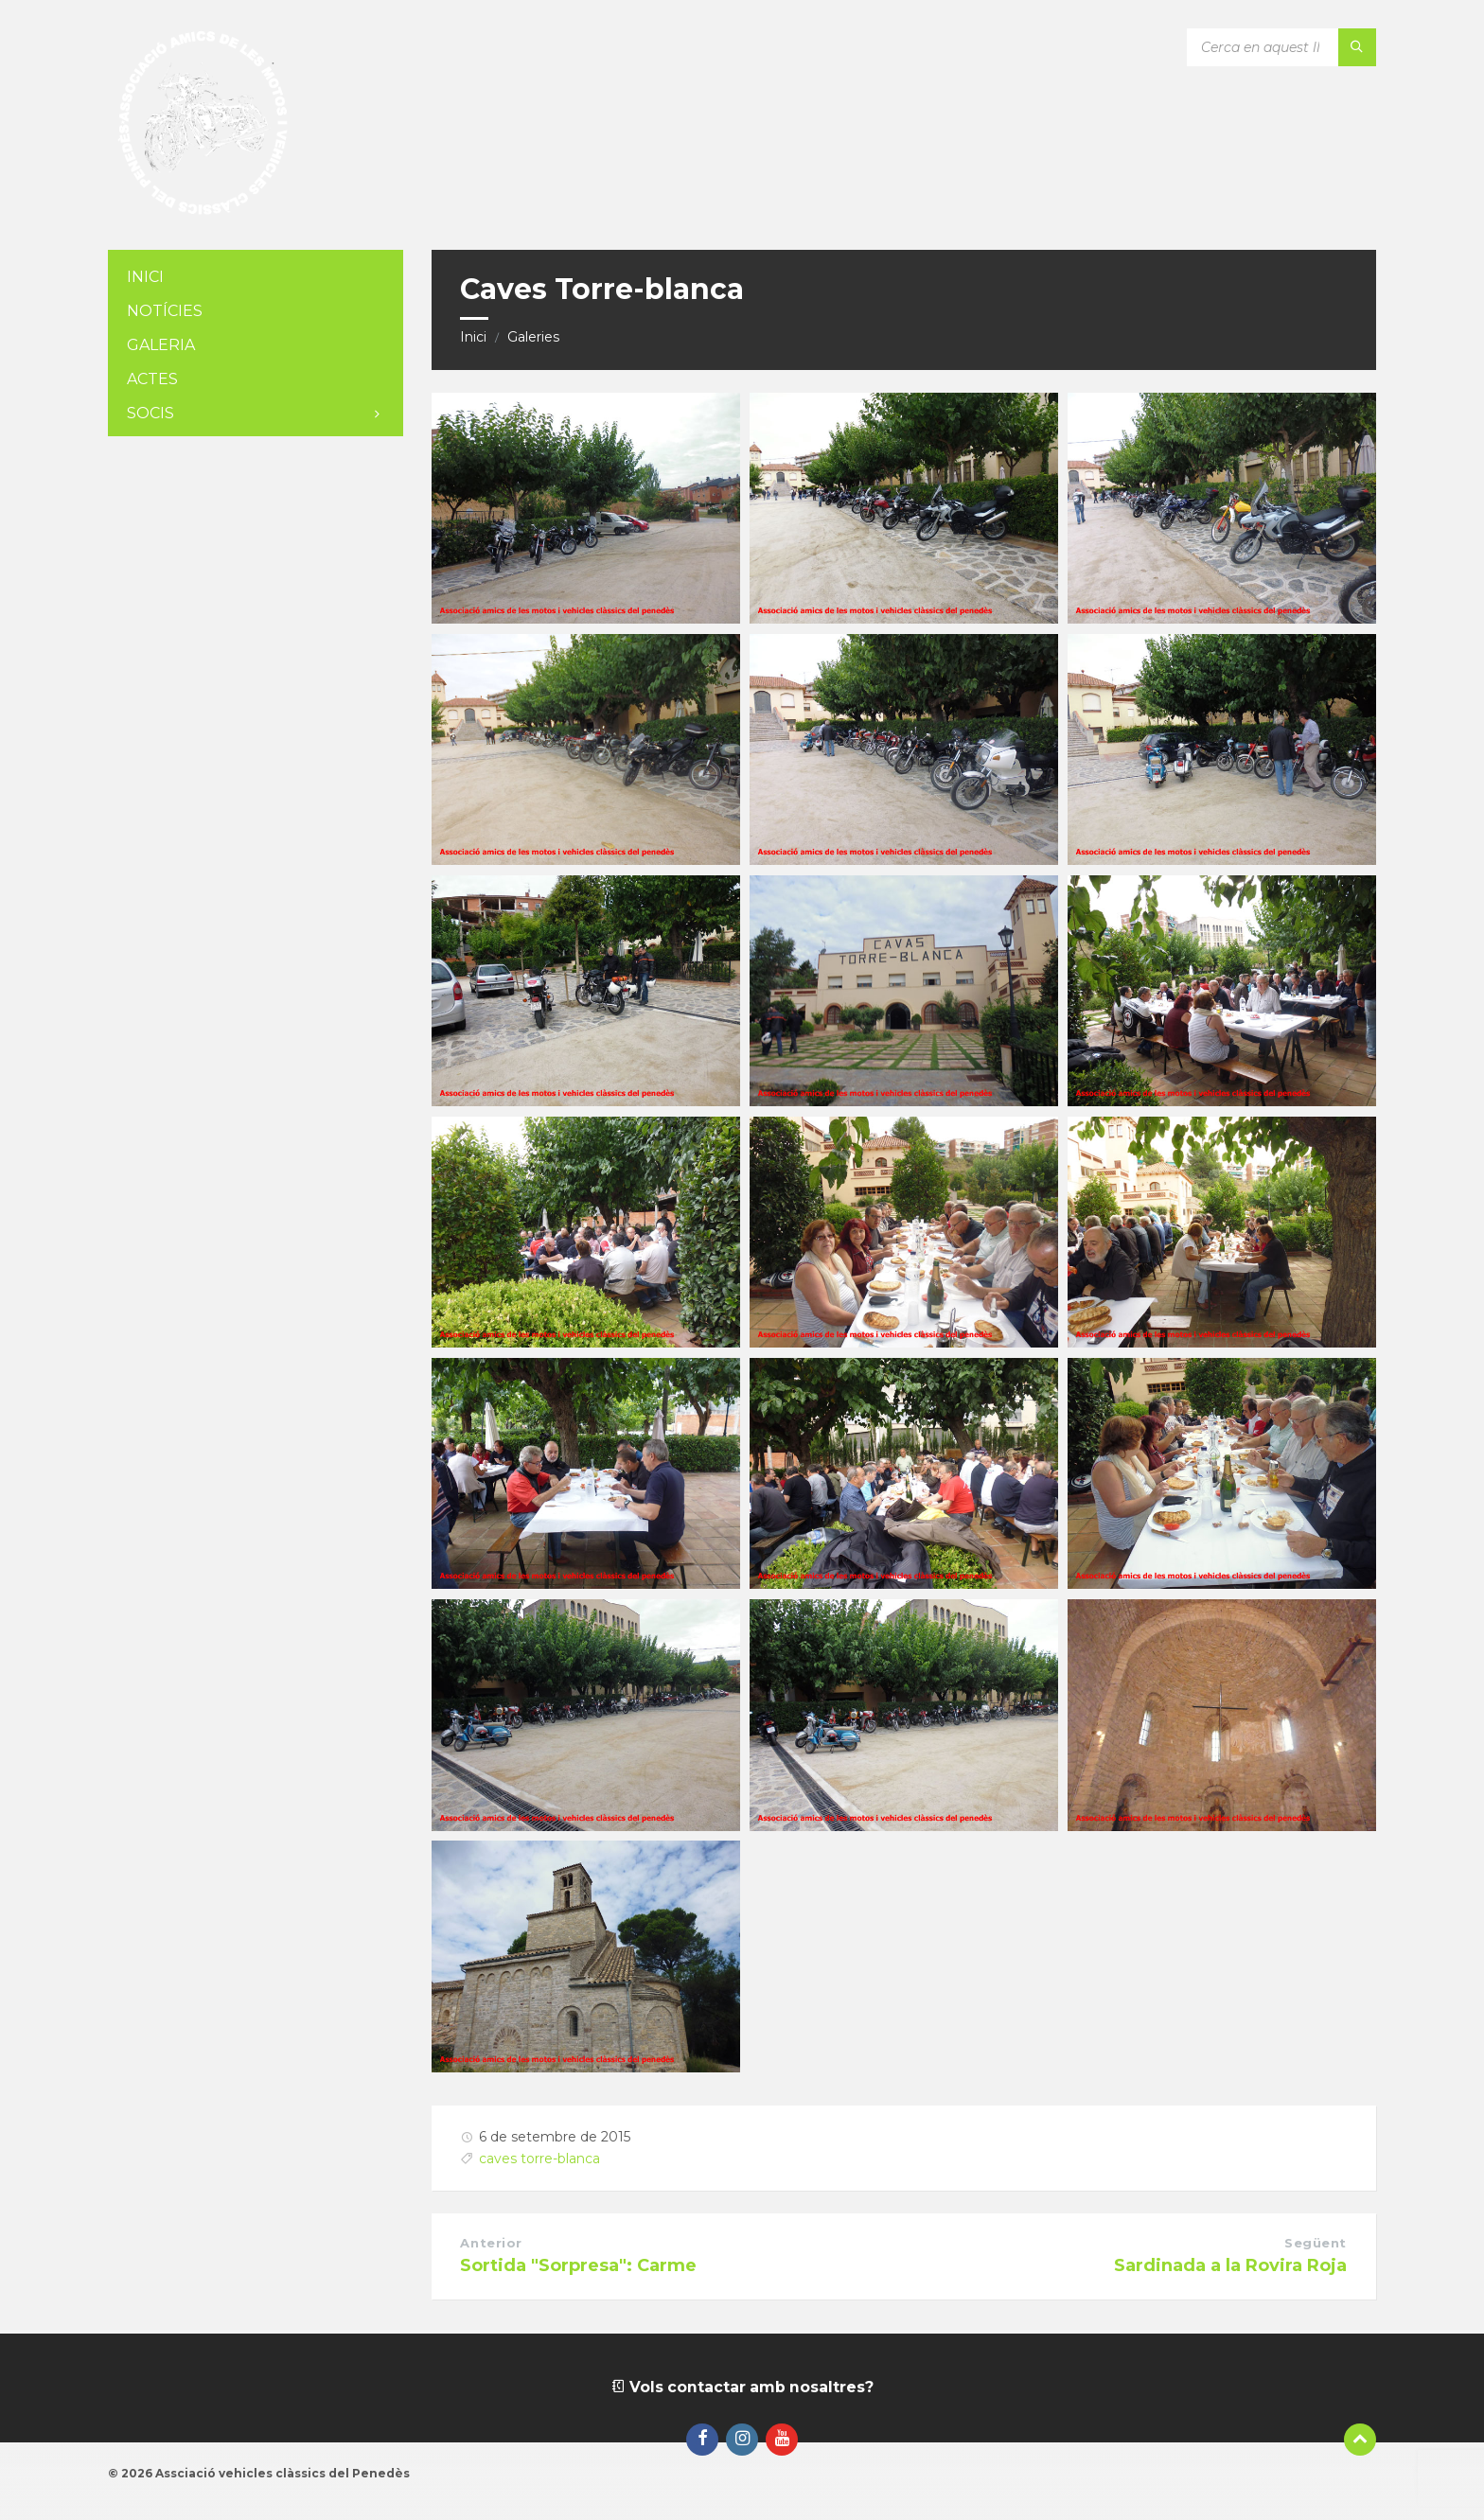 This screenshot has width=1484, height=2520. I want to click on Sortida "Sorpresa": Carme, so click(578, 2265).